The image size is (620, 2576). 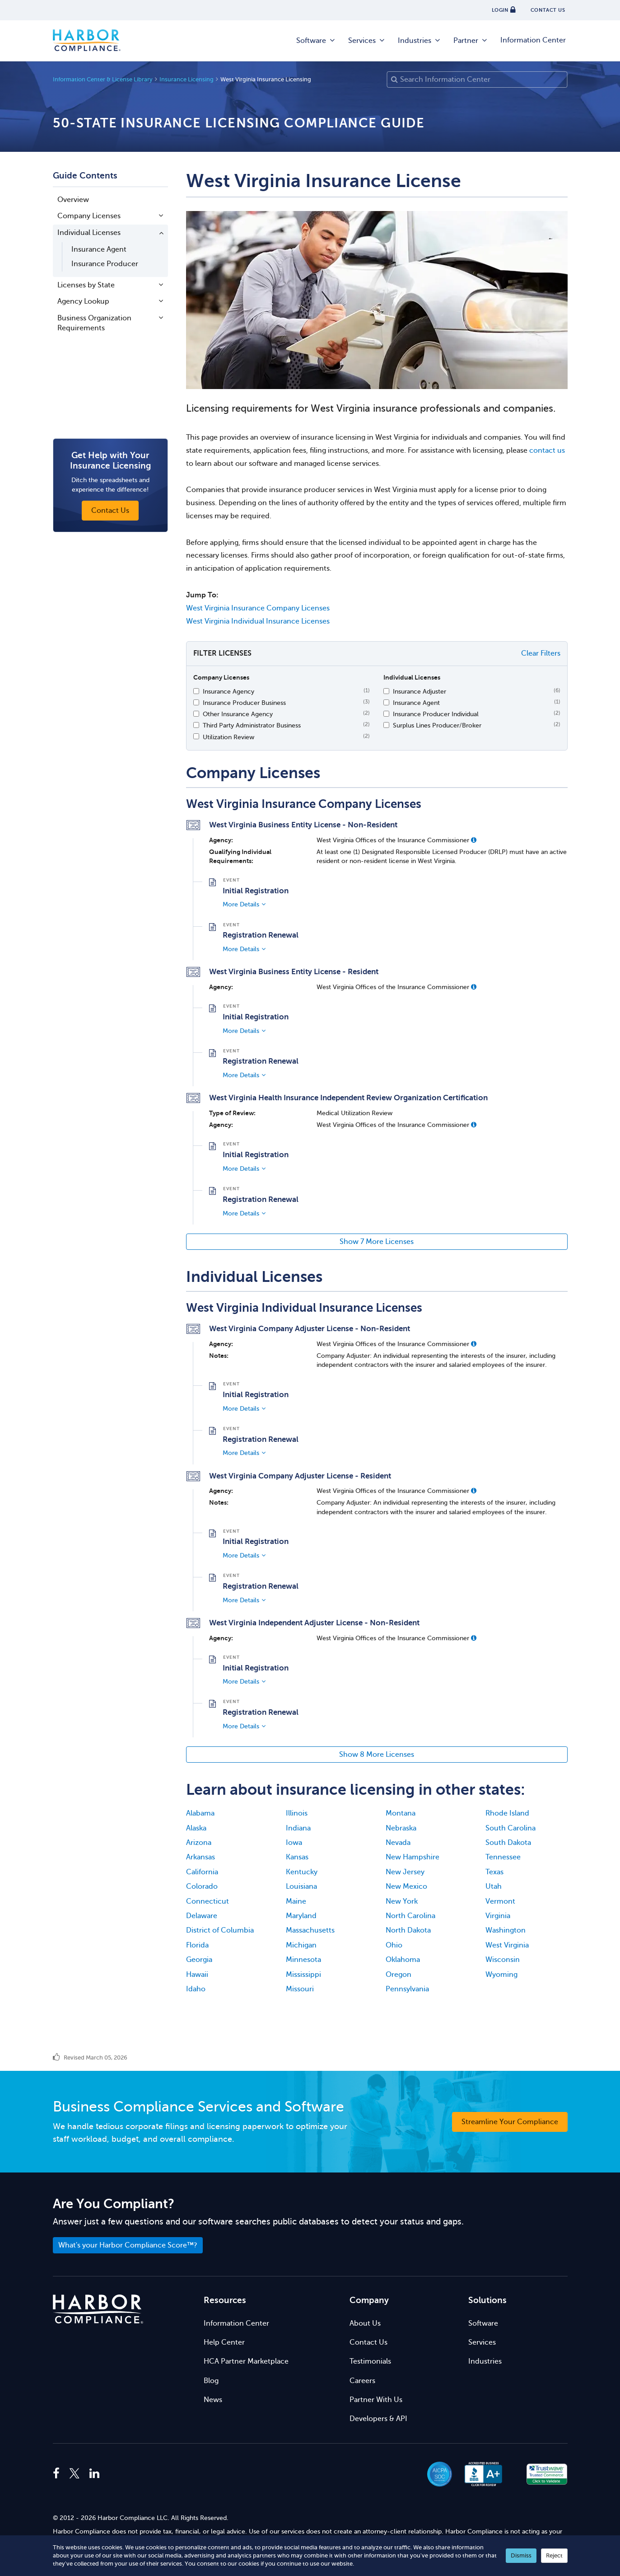 What do you see at coordinates (507, 1945) in the screenshot?
I see `West Virginia` at bounding box center [507, 1945].